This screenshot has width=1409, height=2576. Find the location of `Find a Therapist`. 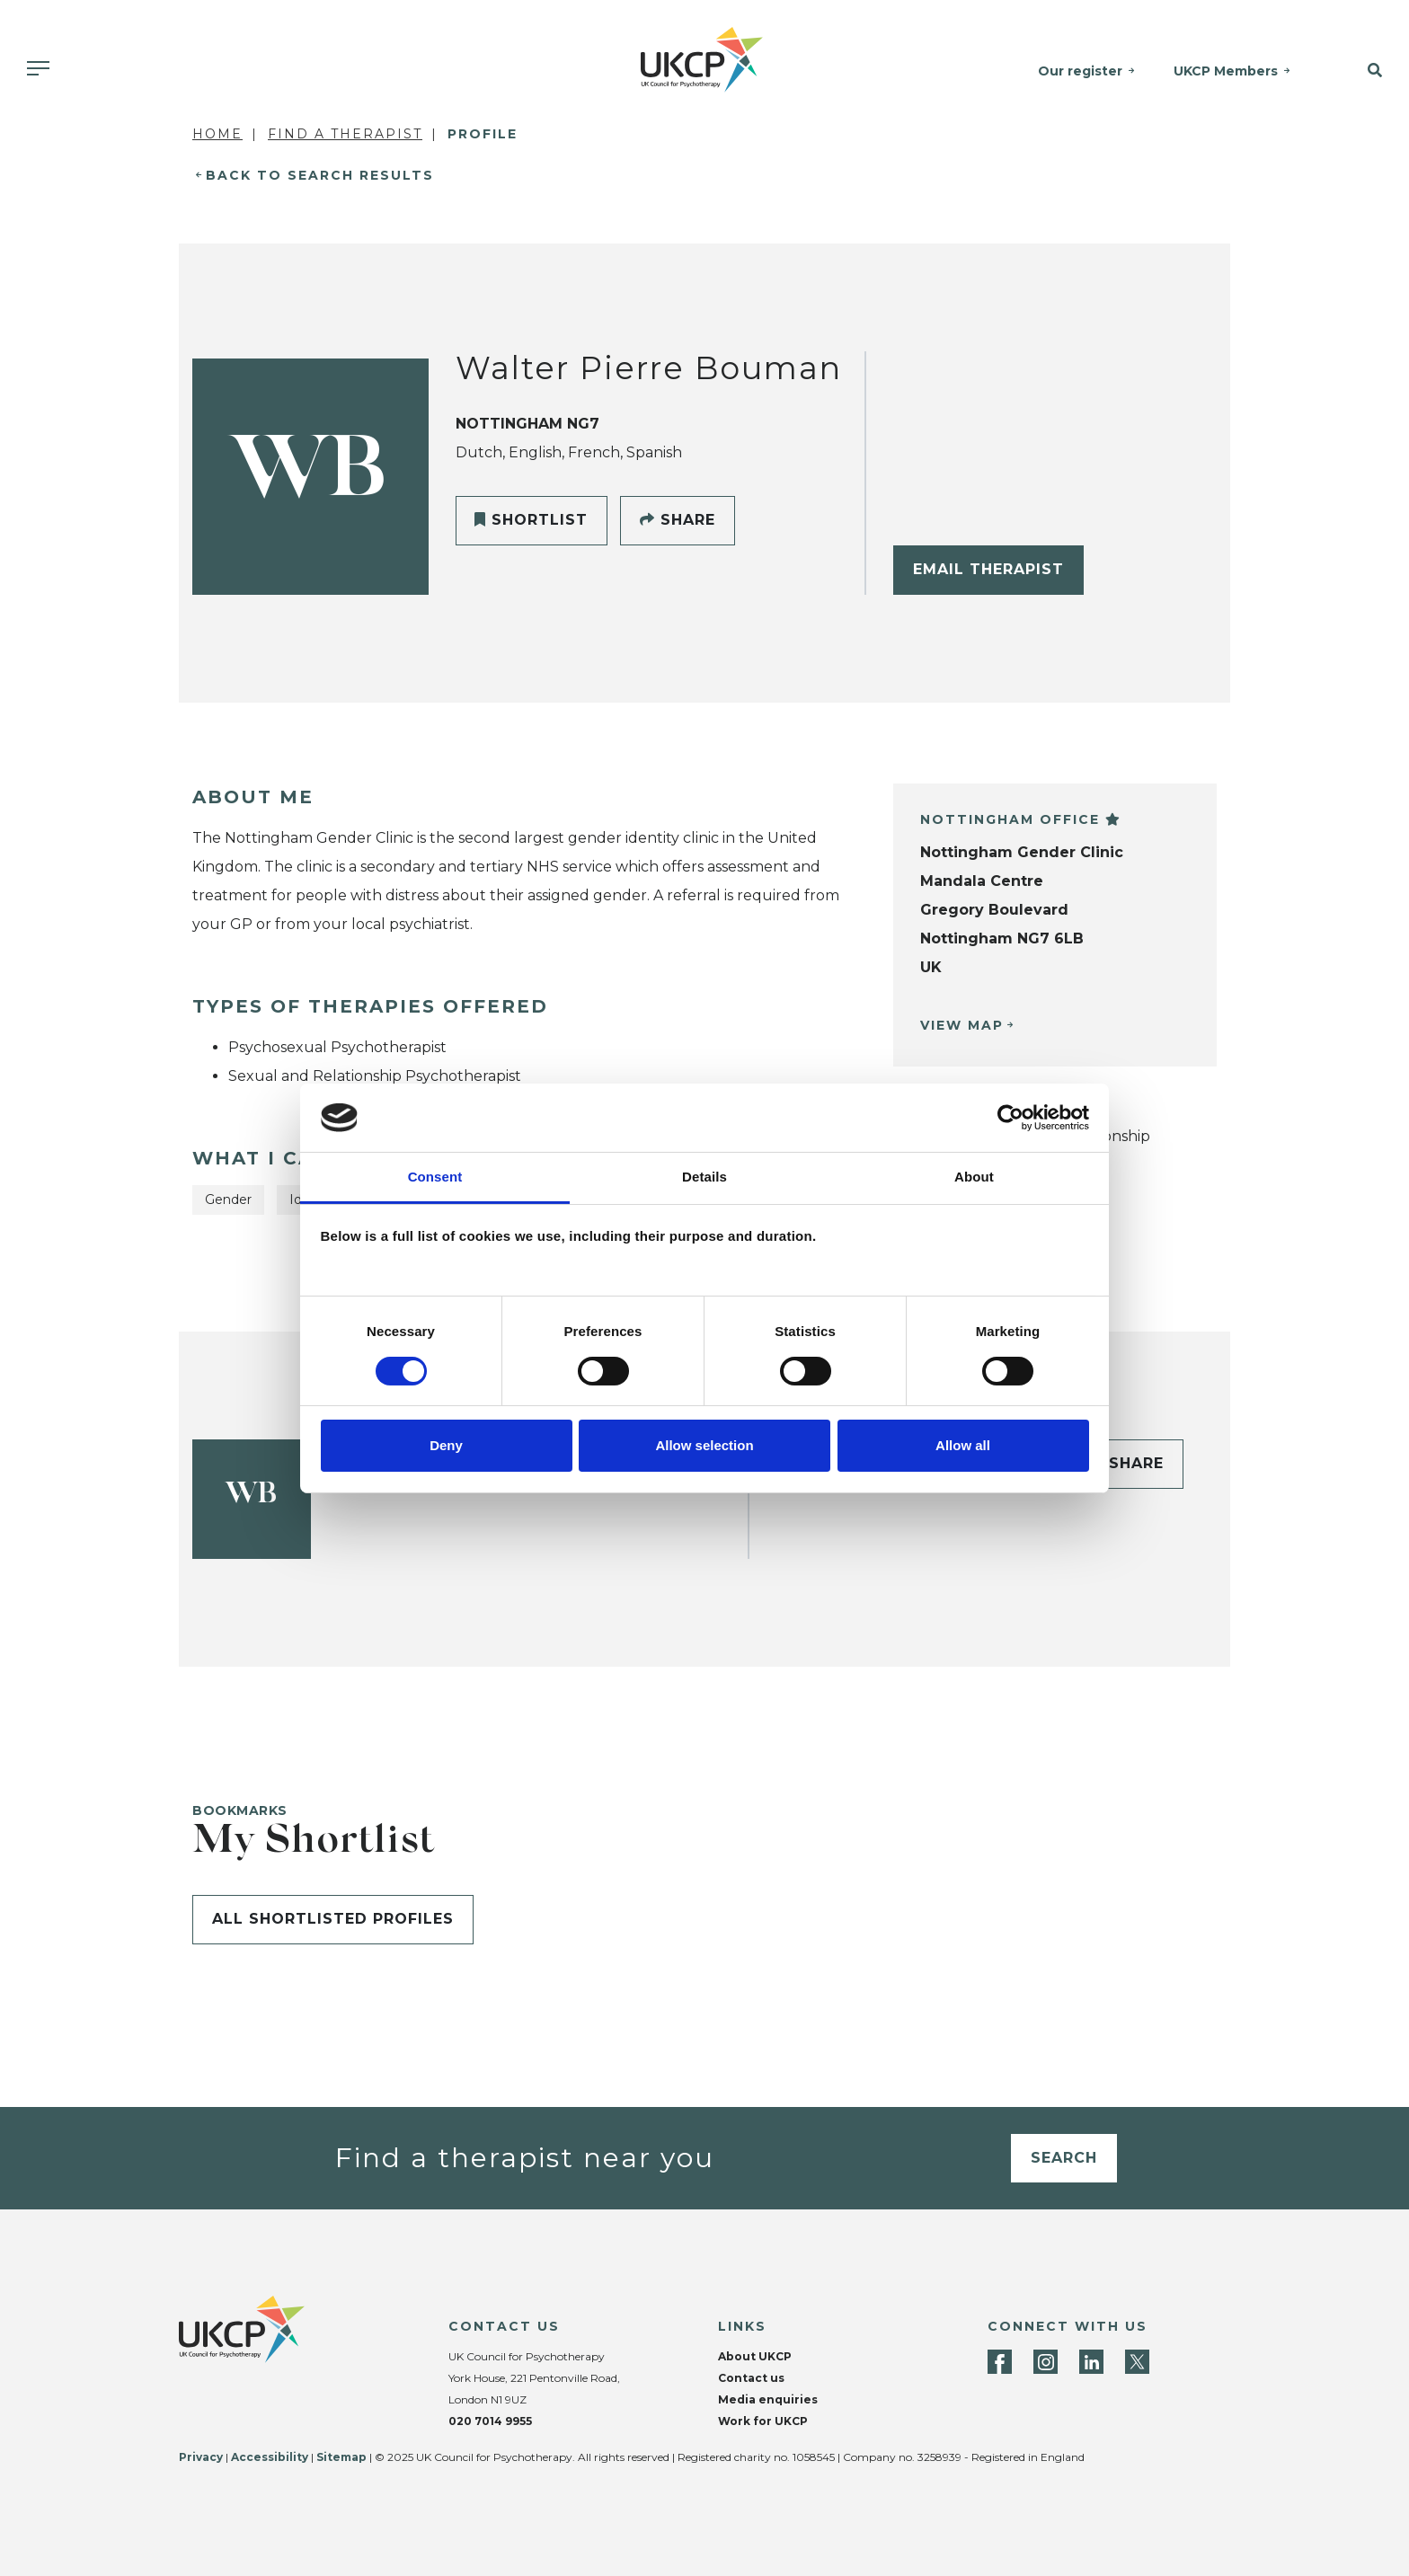

Find a Therapist is located at coordinates (345, 134).